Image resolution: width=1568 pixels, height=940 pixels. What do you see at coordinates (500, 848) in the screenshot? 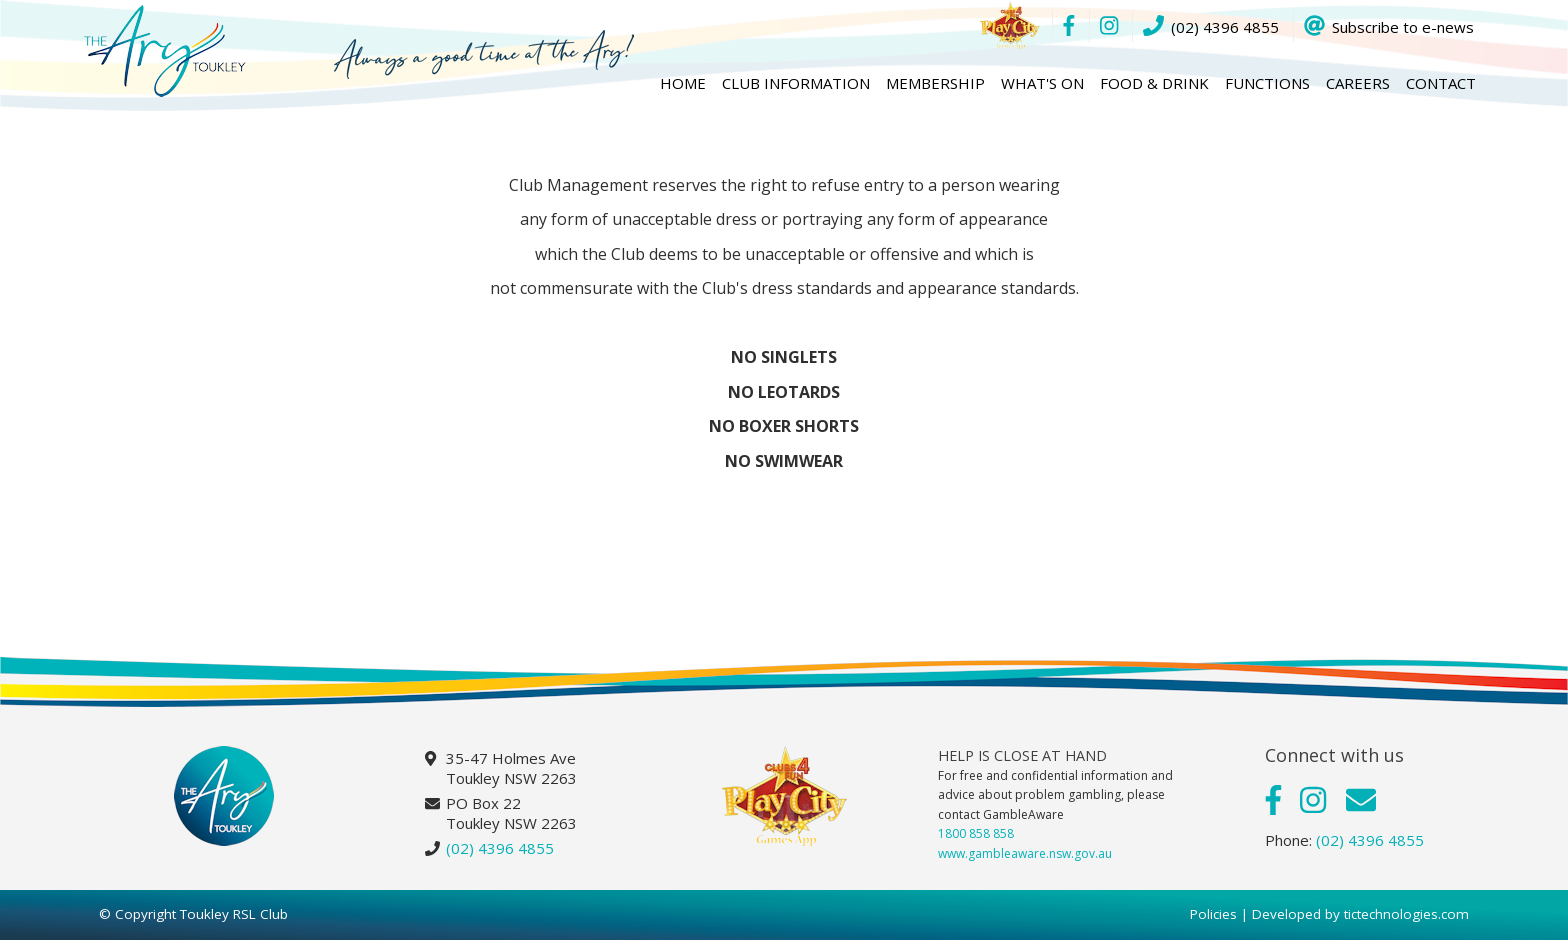
I see `(02) 4396 4855` at bounding box center [500, 848].